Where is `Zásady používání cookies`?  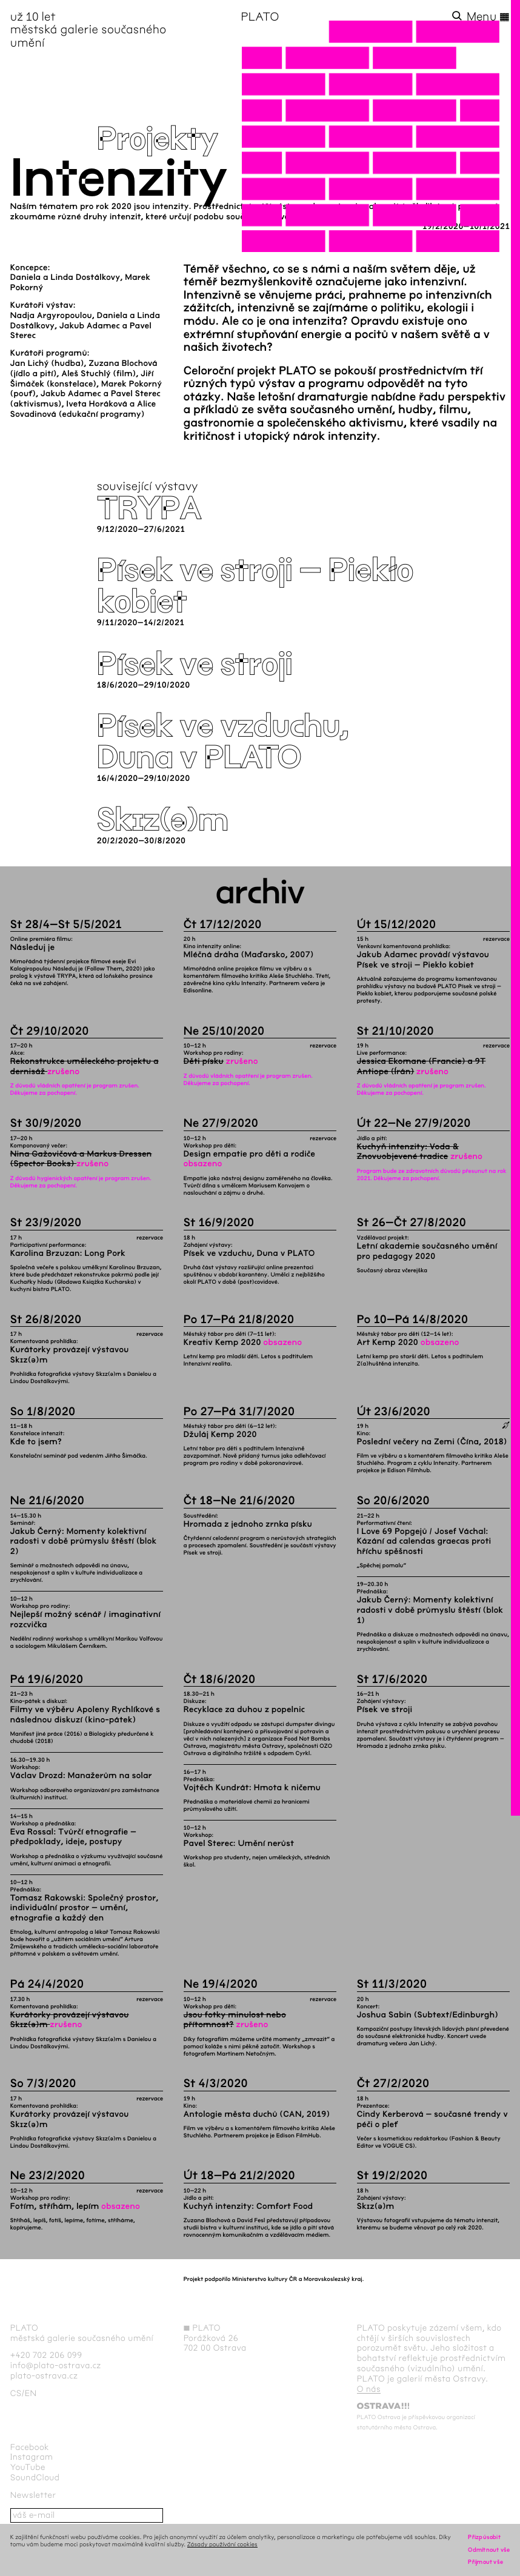 Zásady používání cookies is located at coordinates (222, 2544).